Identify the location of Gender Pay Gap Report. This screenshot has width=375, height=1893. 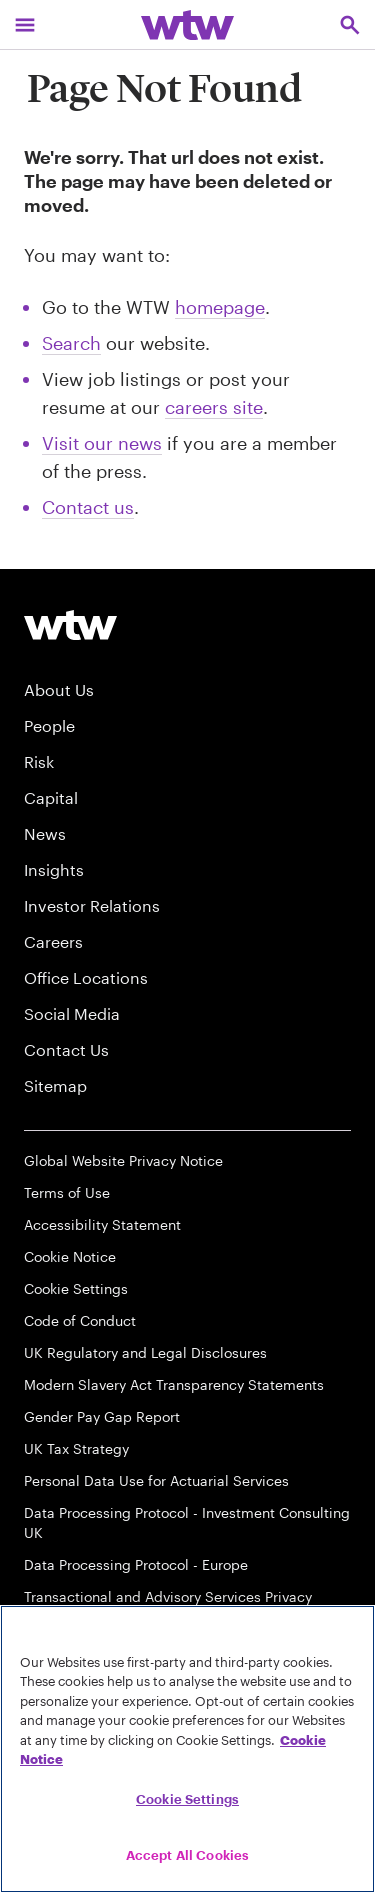
(102, 1416).